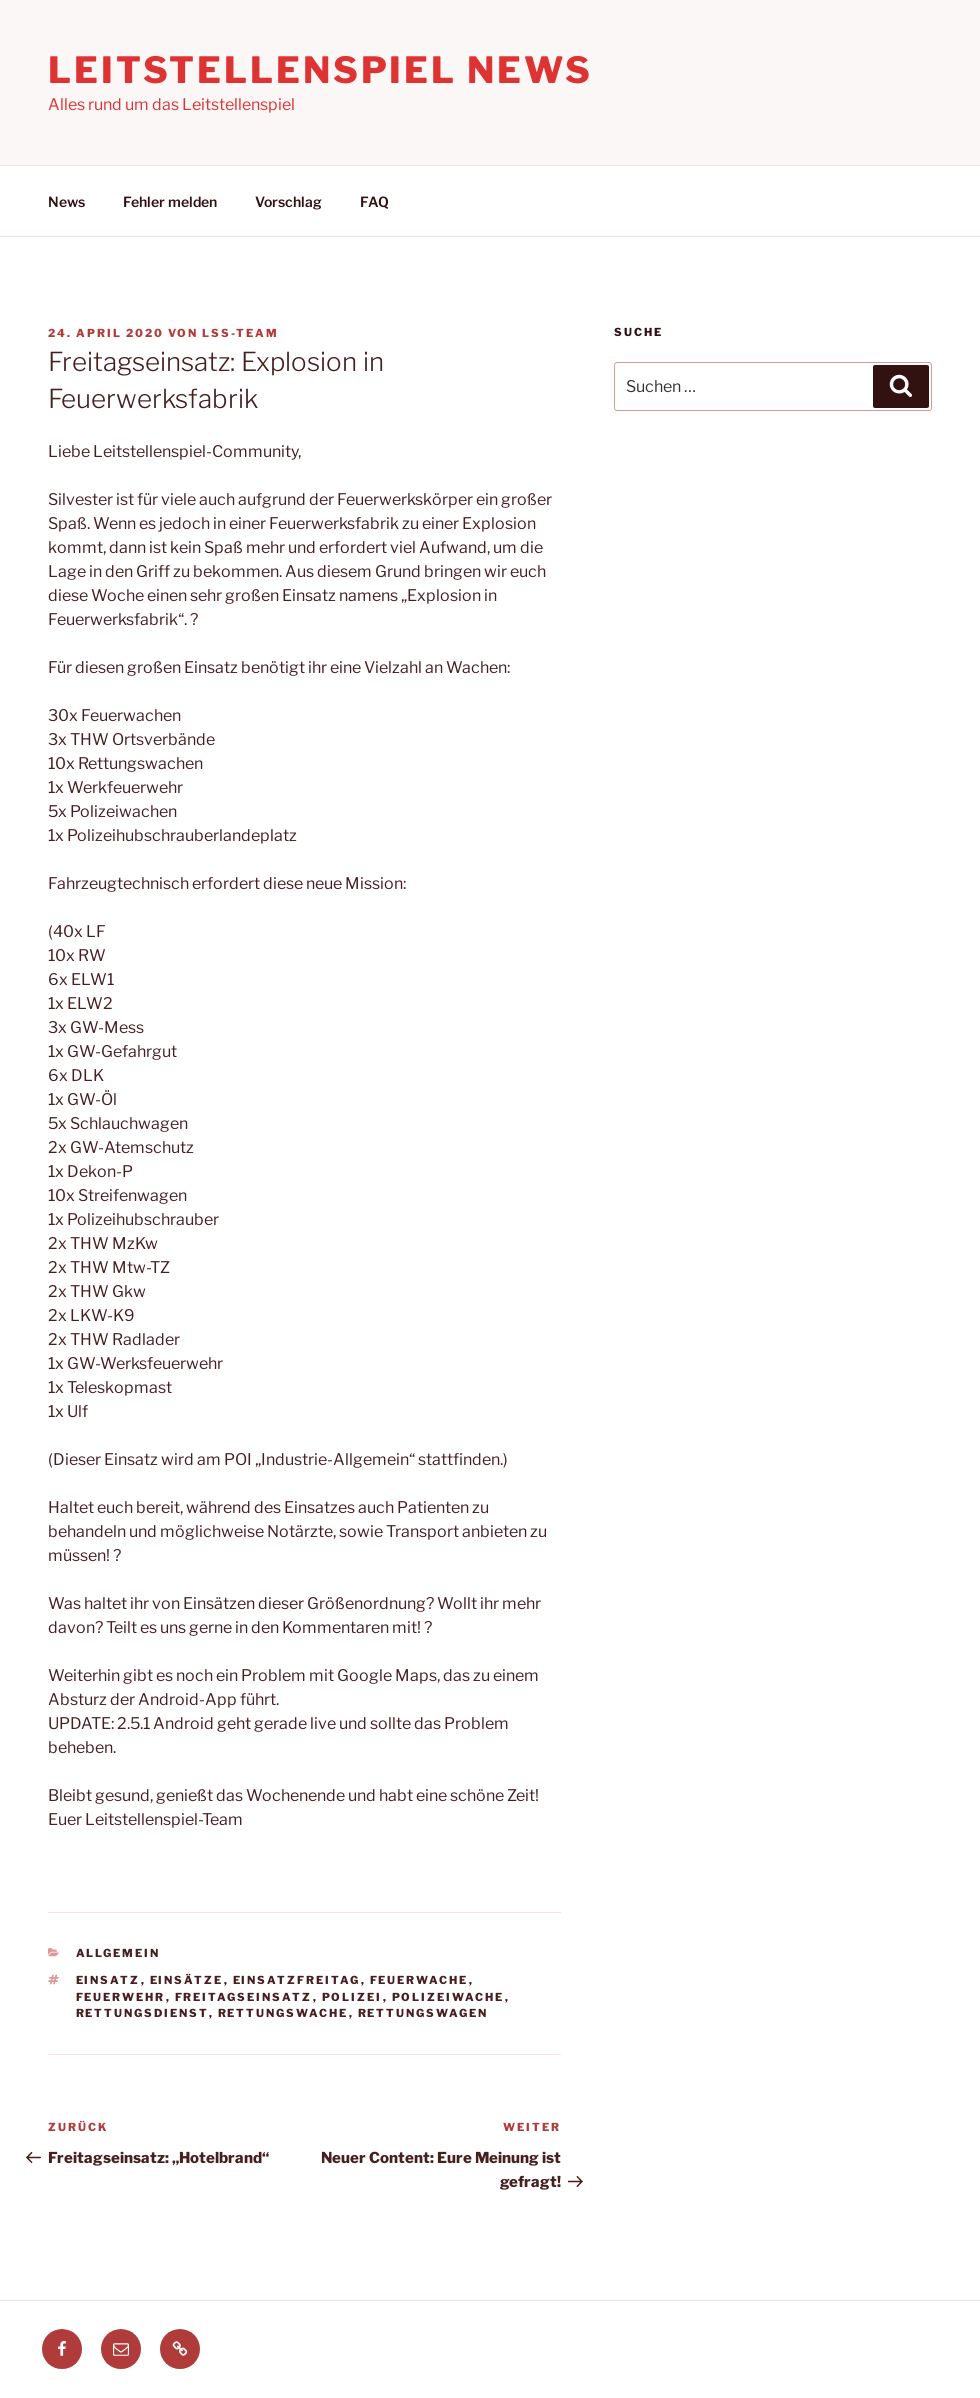 The width and height of the screenshot is (980, 2398). What do you see at coordinates (142, 2013) in the screenshot?
I see `Rettungsdienst` at bounding box center [142, 2013].